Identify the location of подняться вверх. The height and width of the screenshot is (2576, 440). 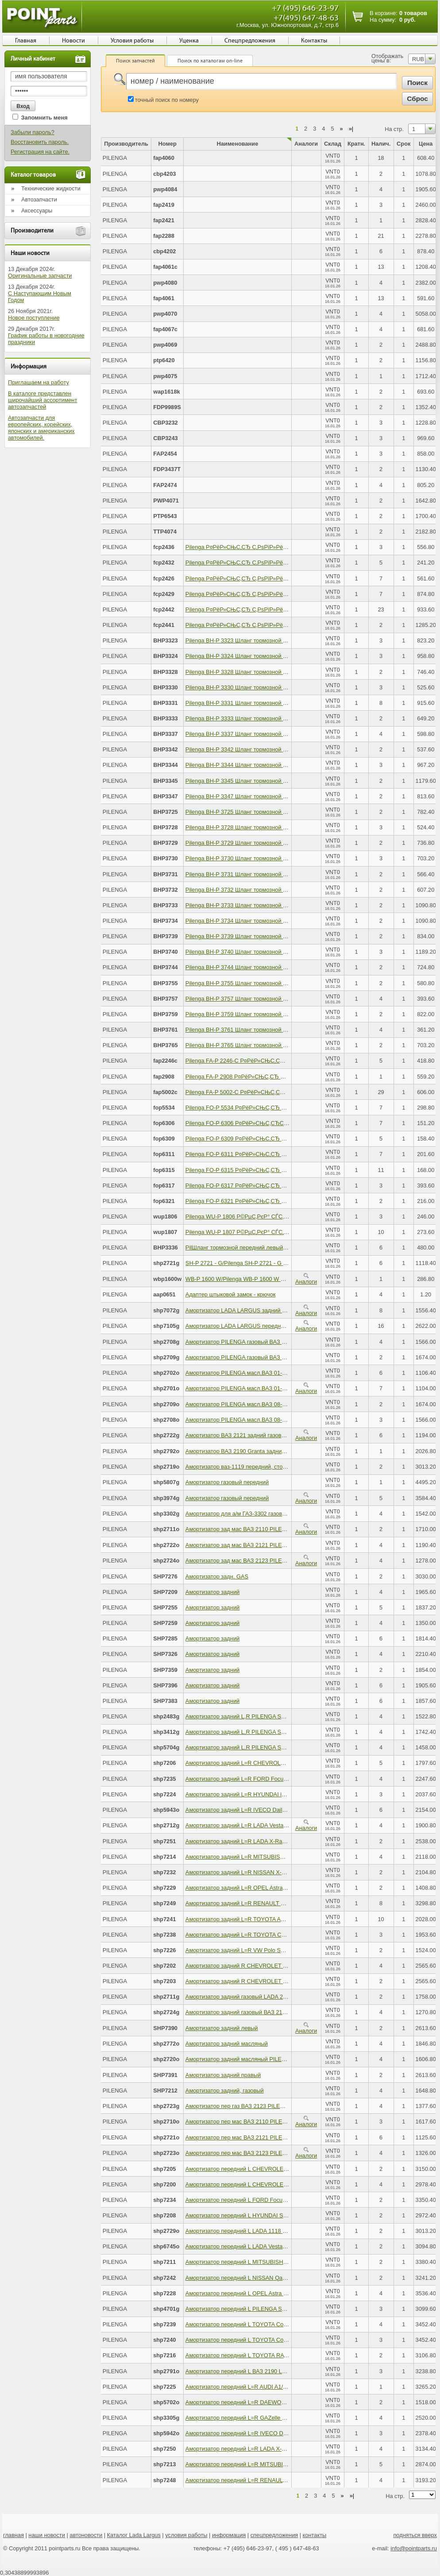
(415, 2535).